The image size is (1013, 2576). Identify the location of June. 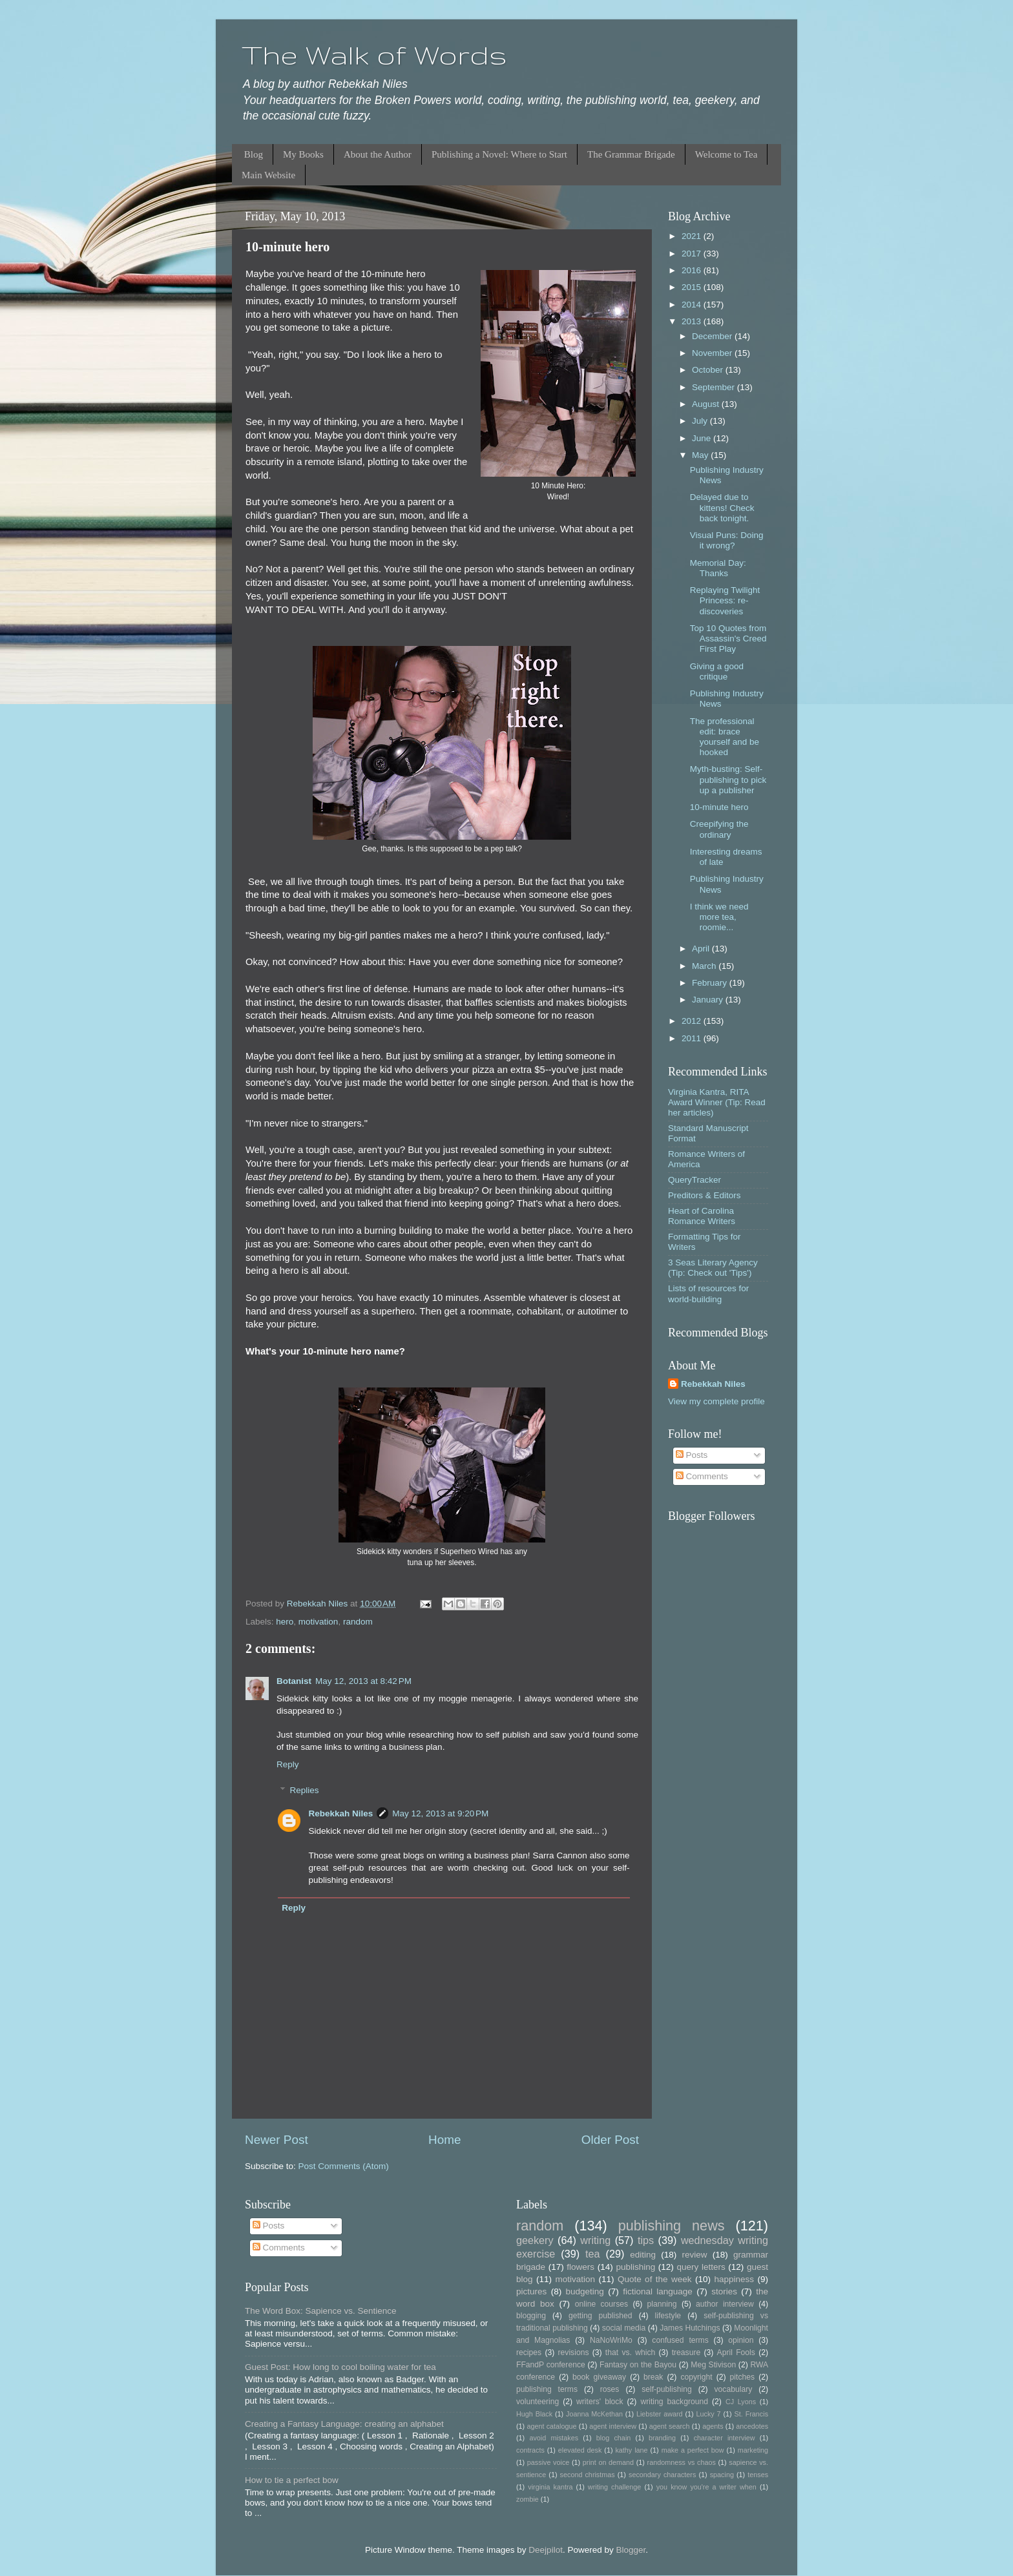
(702, 438).